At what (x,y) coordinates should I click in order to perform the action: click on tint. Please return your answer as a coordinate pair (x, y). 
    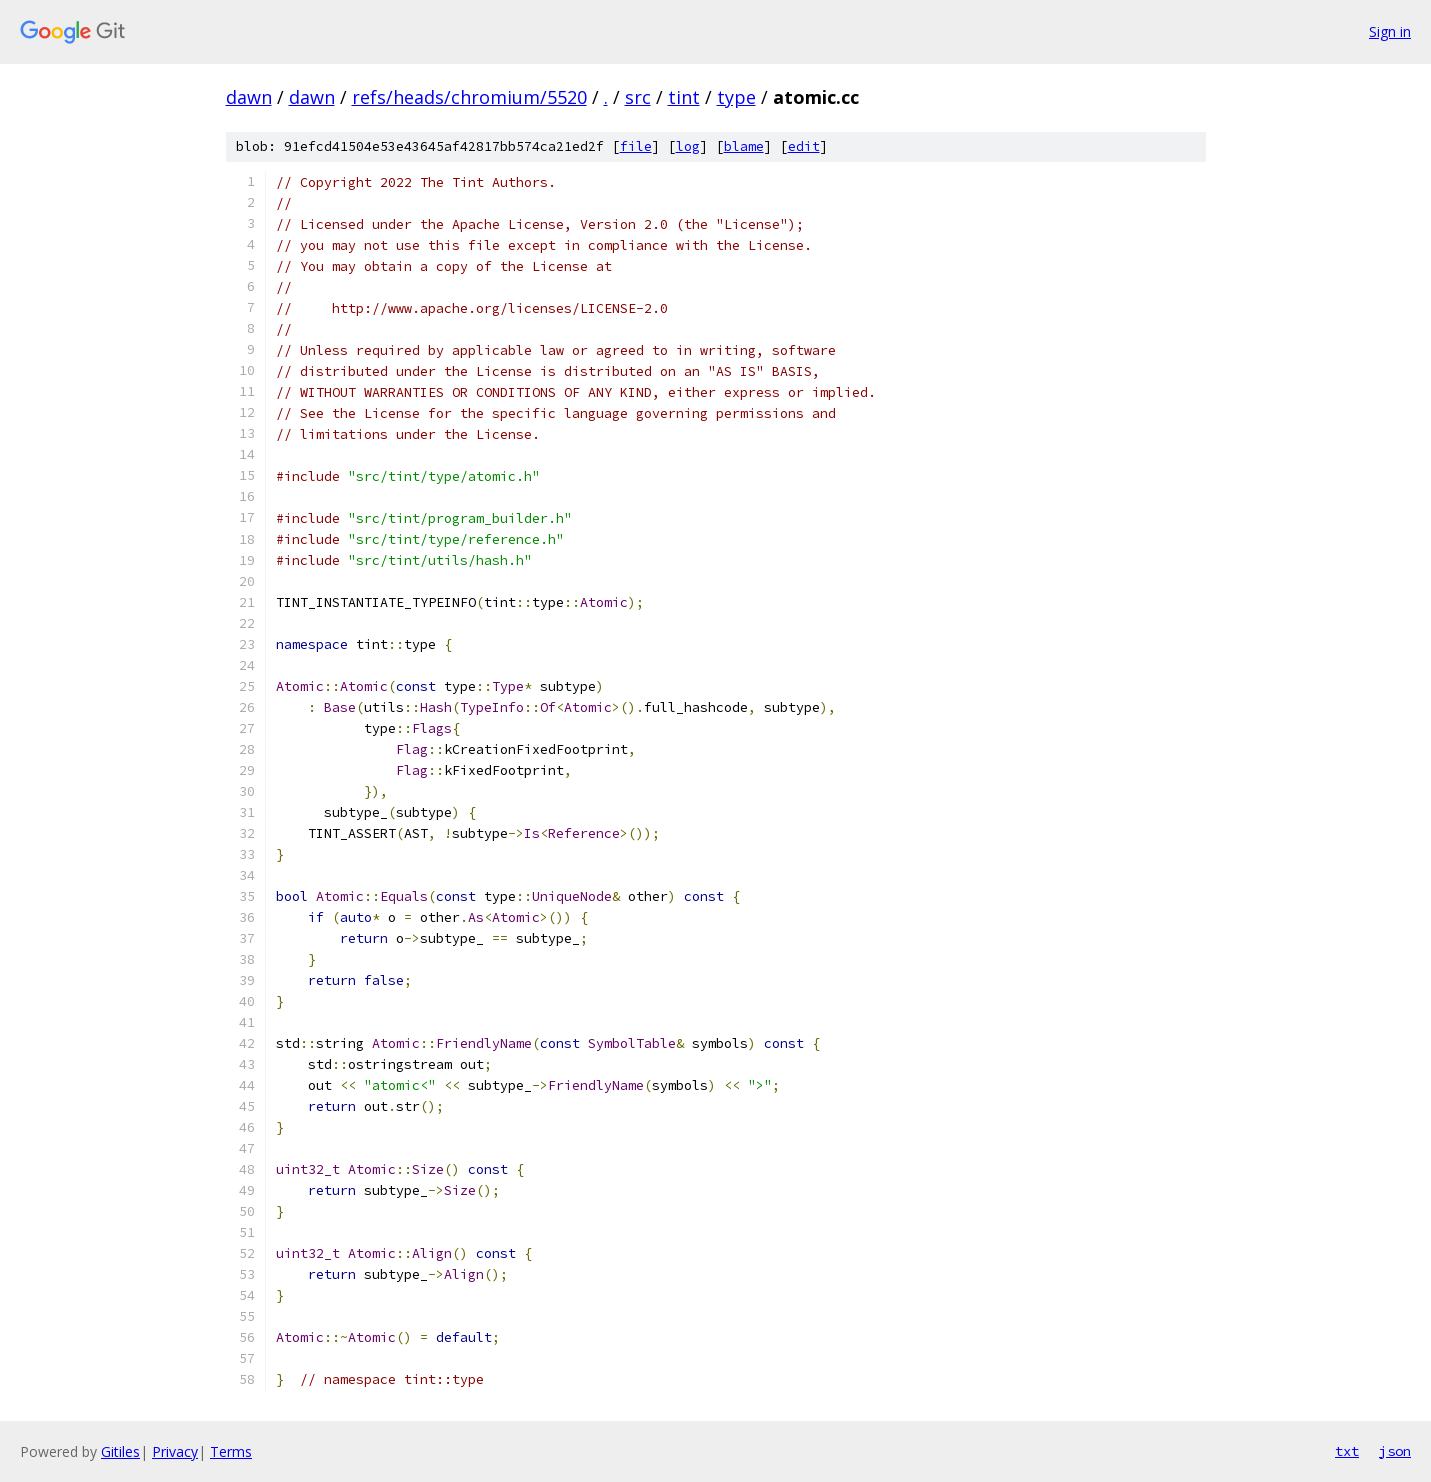
    Looking at the image, I should click on (684, 97).